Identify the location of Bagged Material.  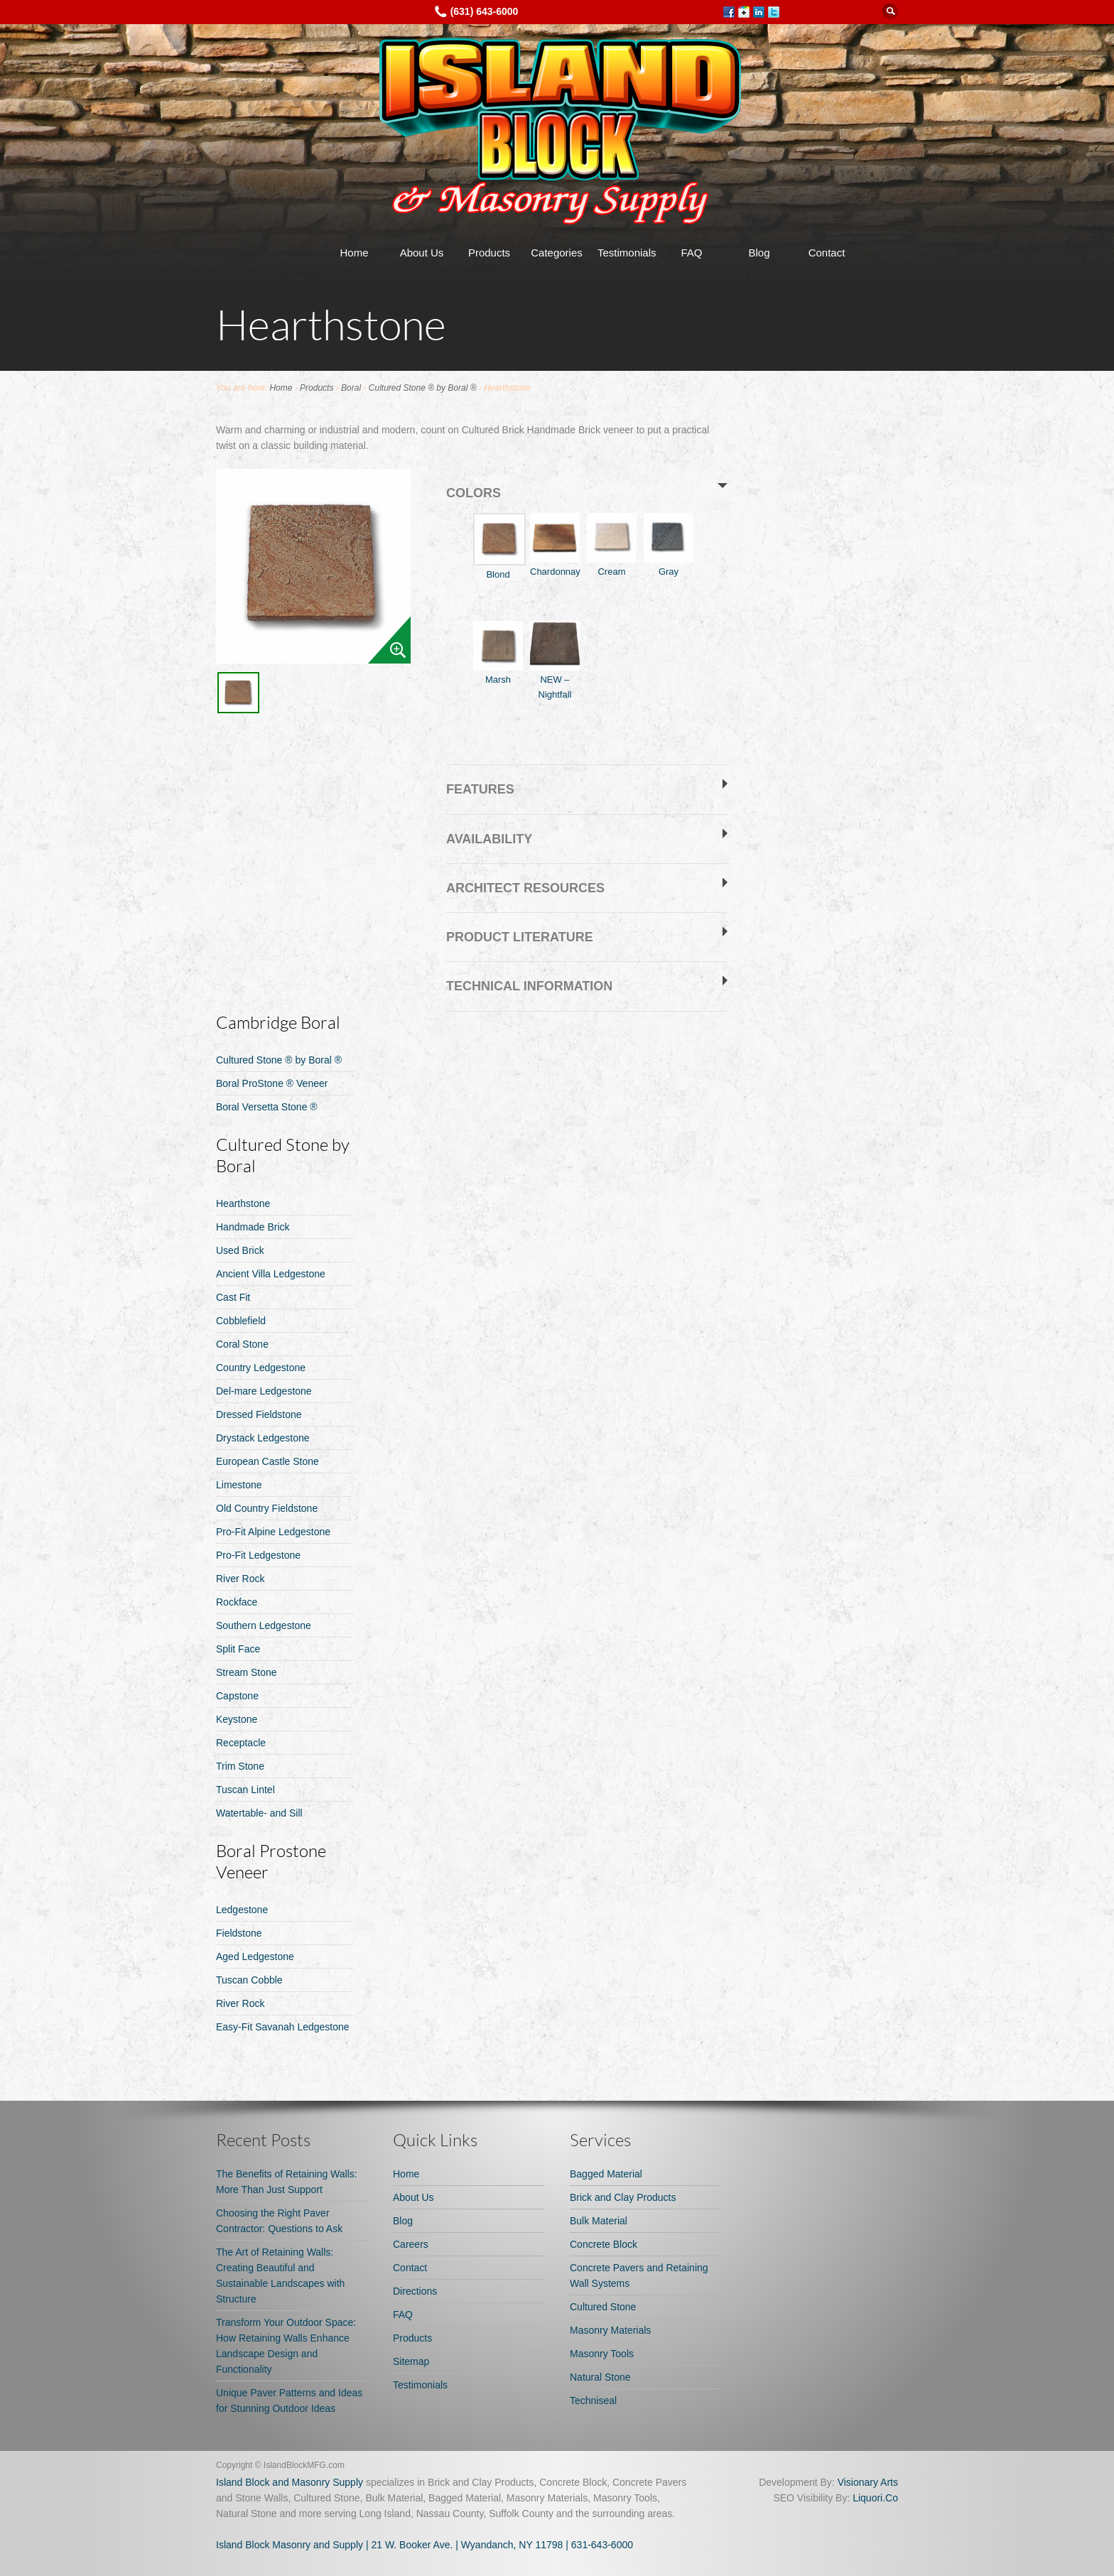
(606, 2174).